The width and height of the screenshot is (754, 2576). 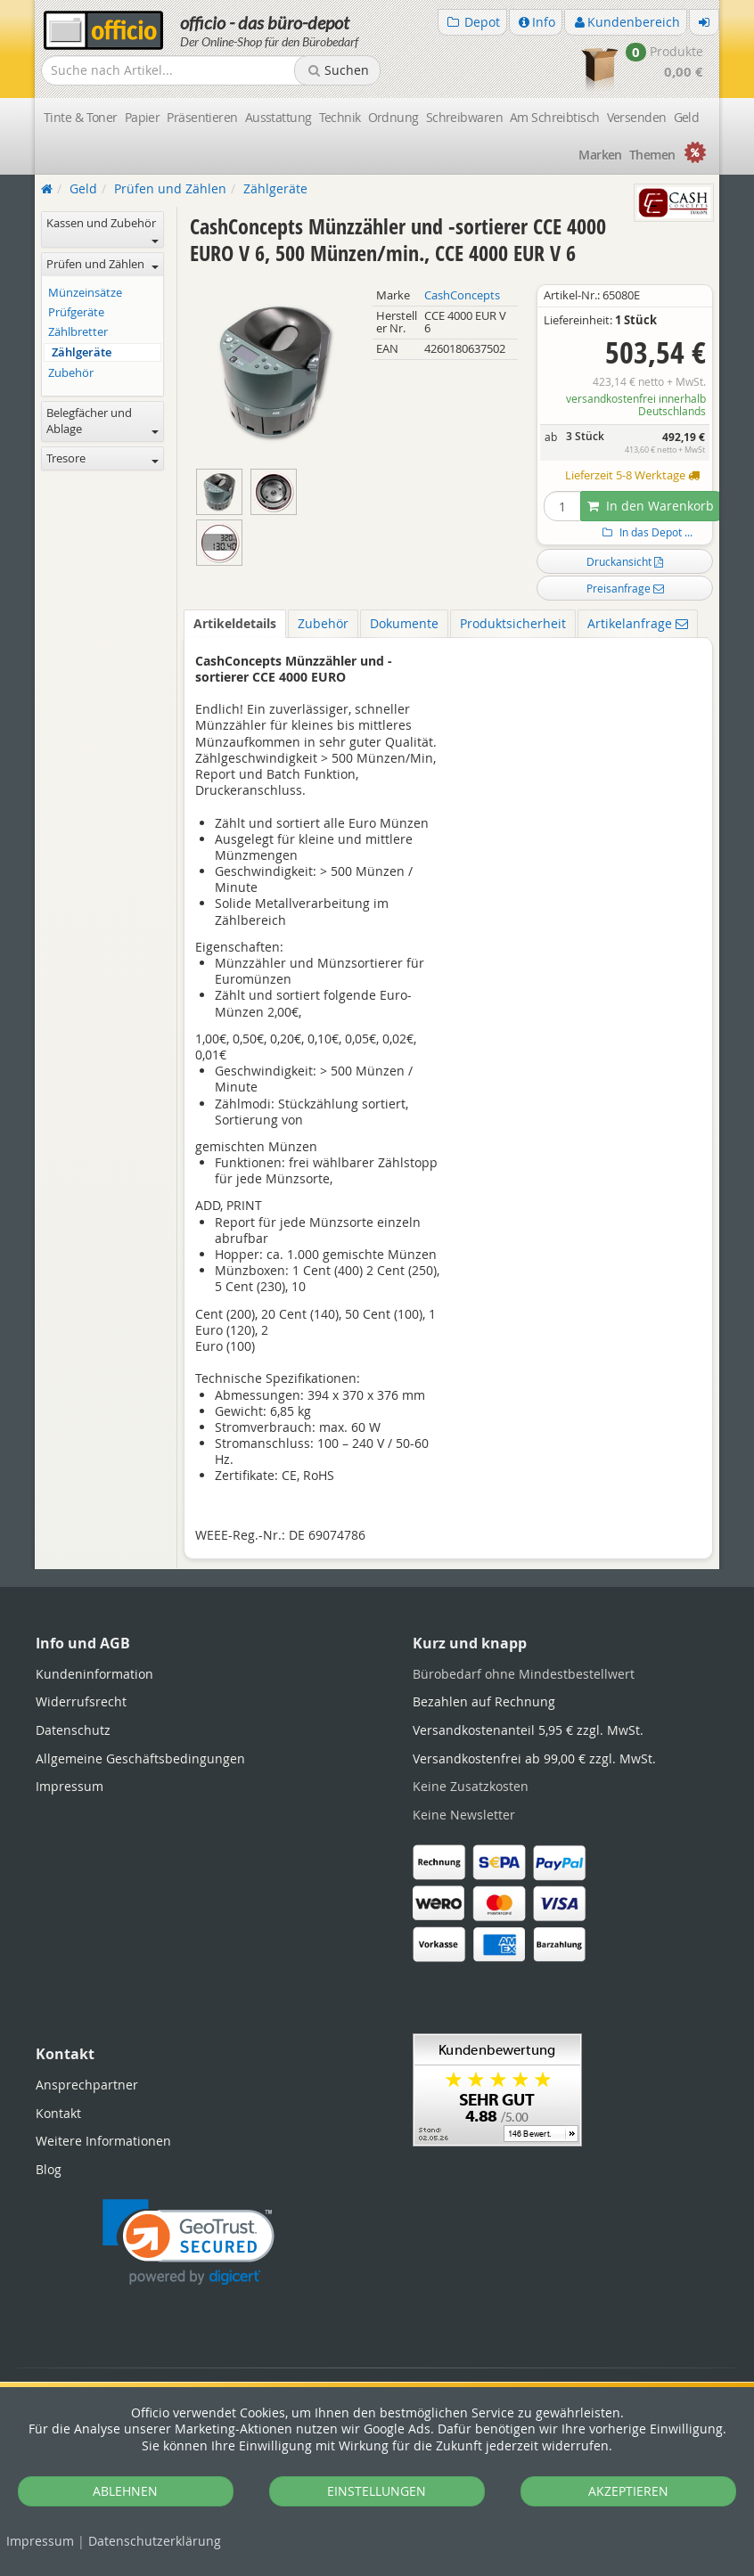 I want to click on Weitere Informationen, so click(x=103, y=2140).